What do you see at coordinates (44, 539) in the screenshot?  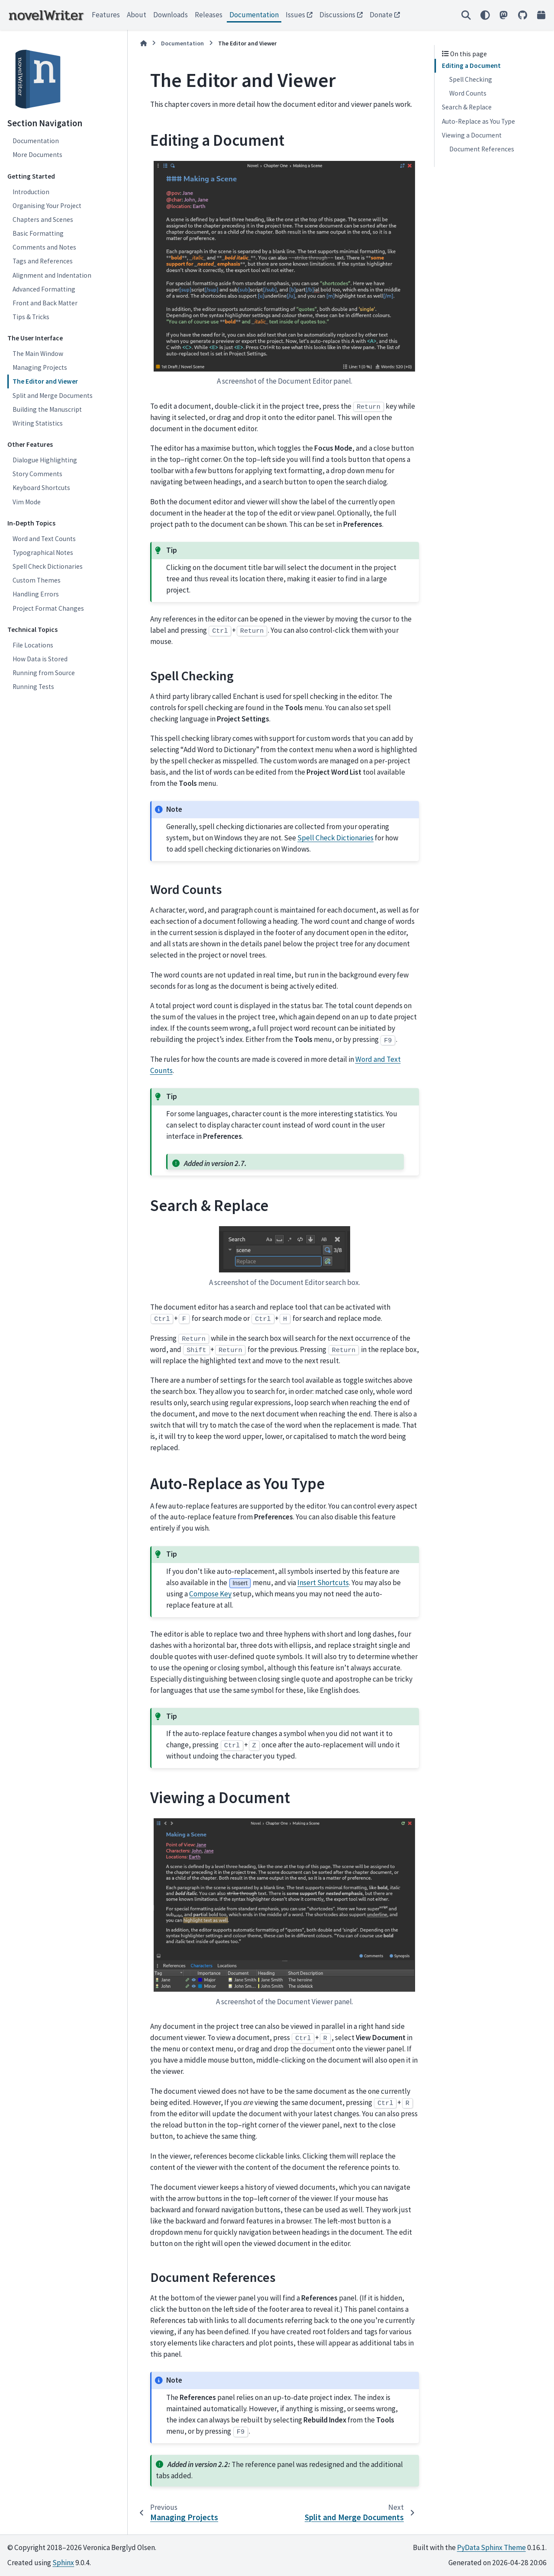 I see `Word and Text Counts` at bounding box center [44, 539].